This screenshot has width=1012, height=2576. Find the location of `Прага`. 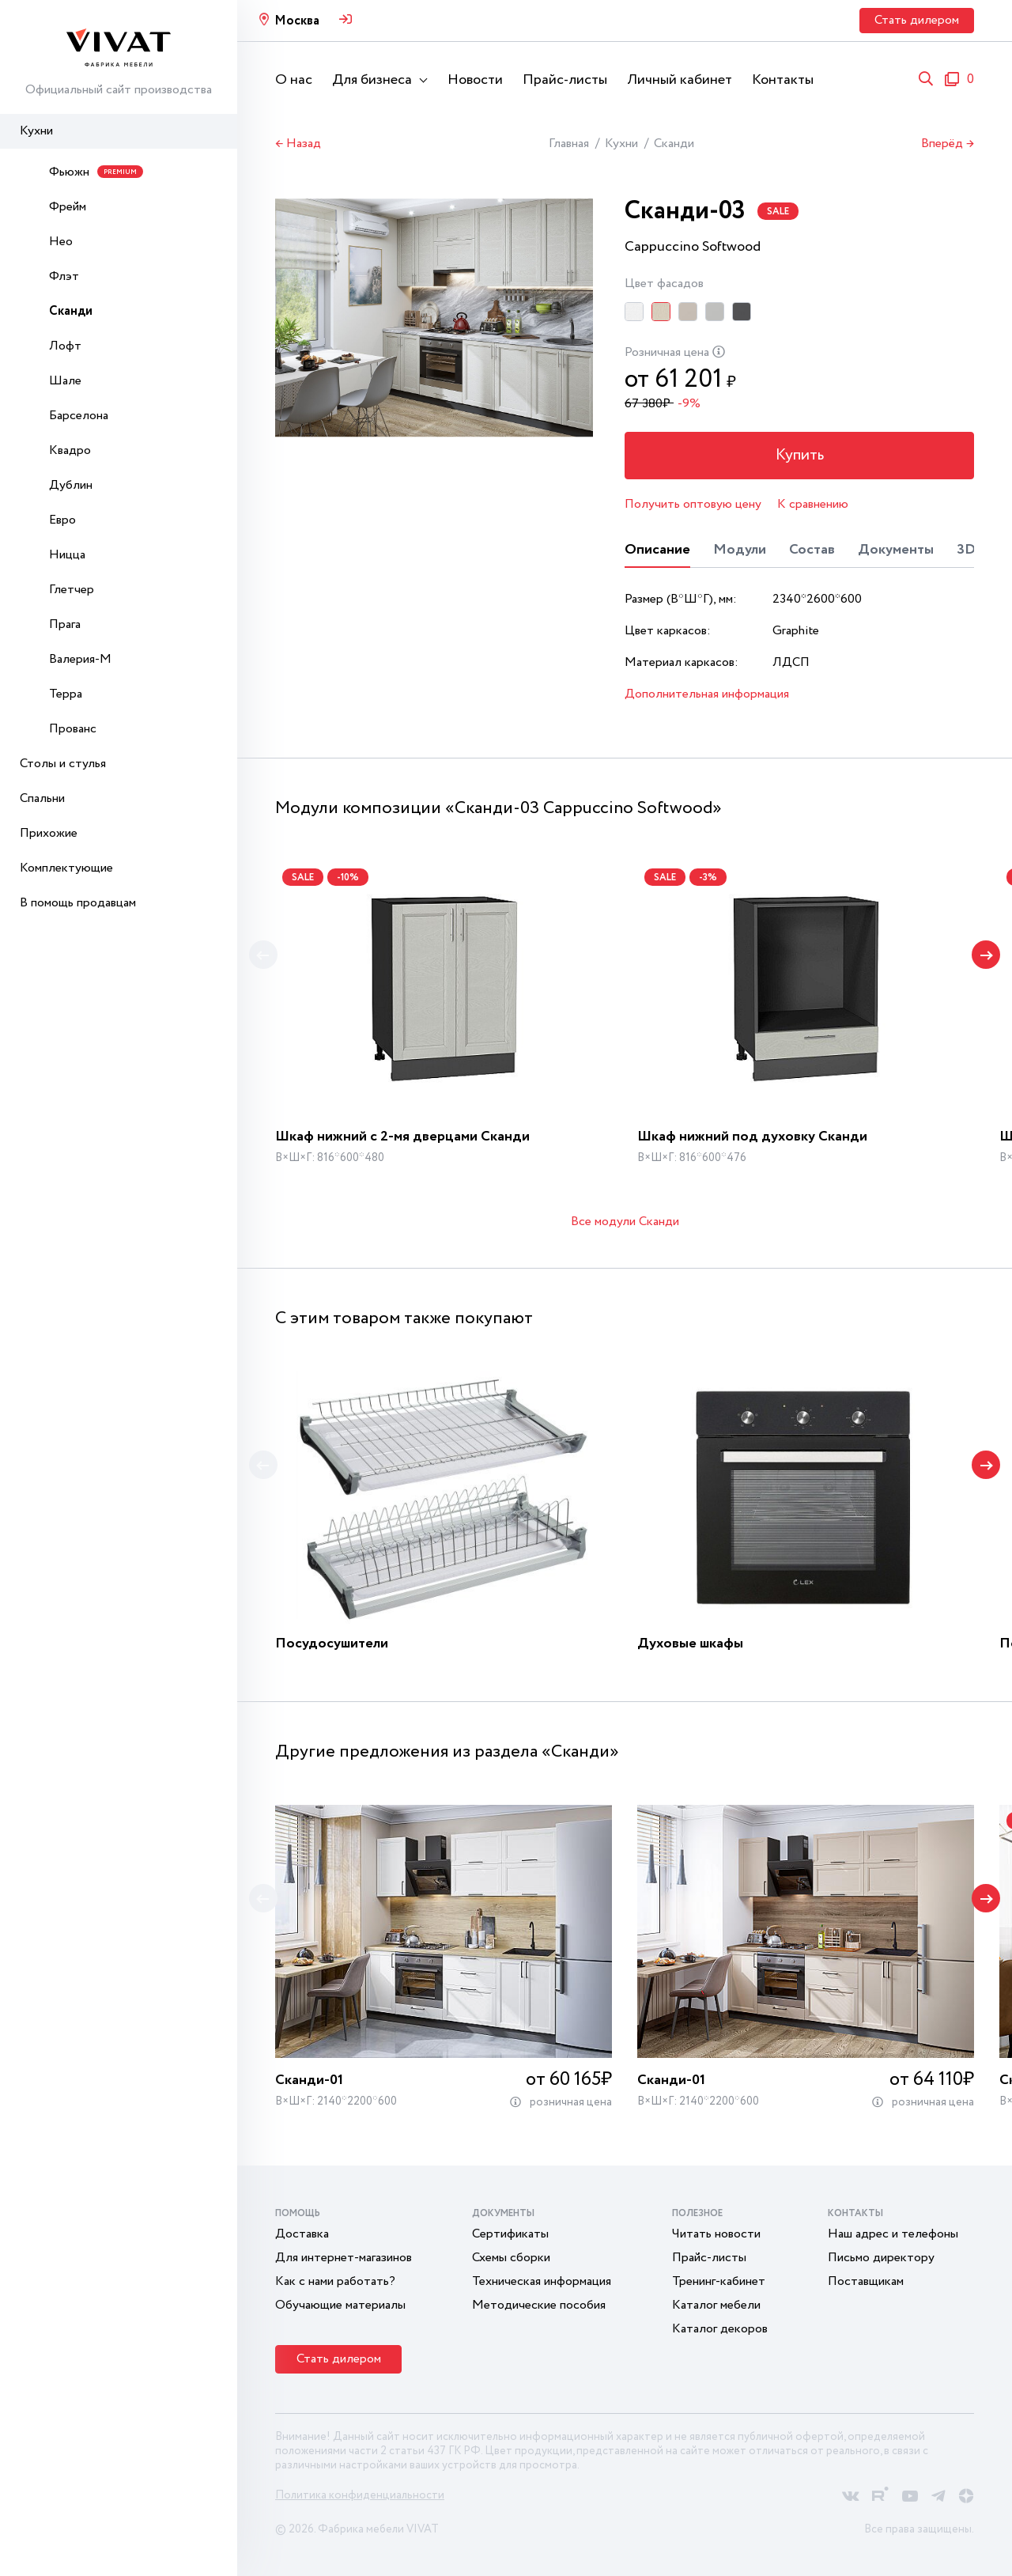

Прага is located at coordinates (65, 624).